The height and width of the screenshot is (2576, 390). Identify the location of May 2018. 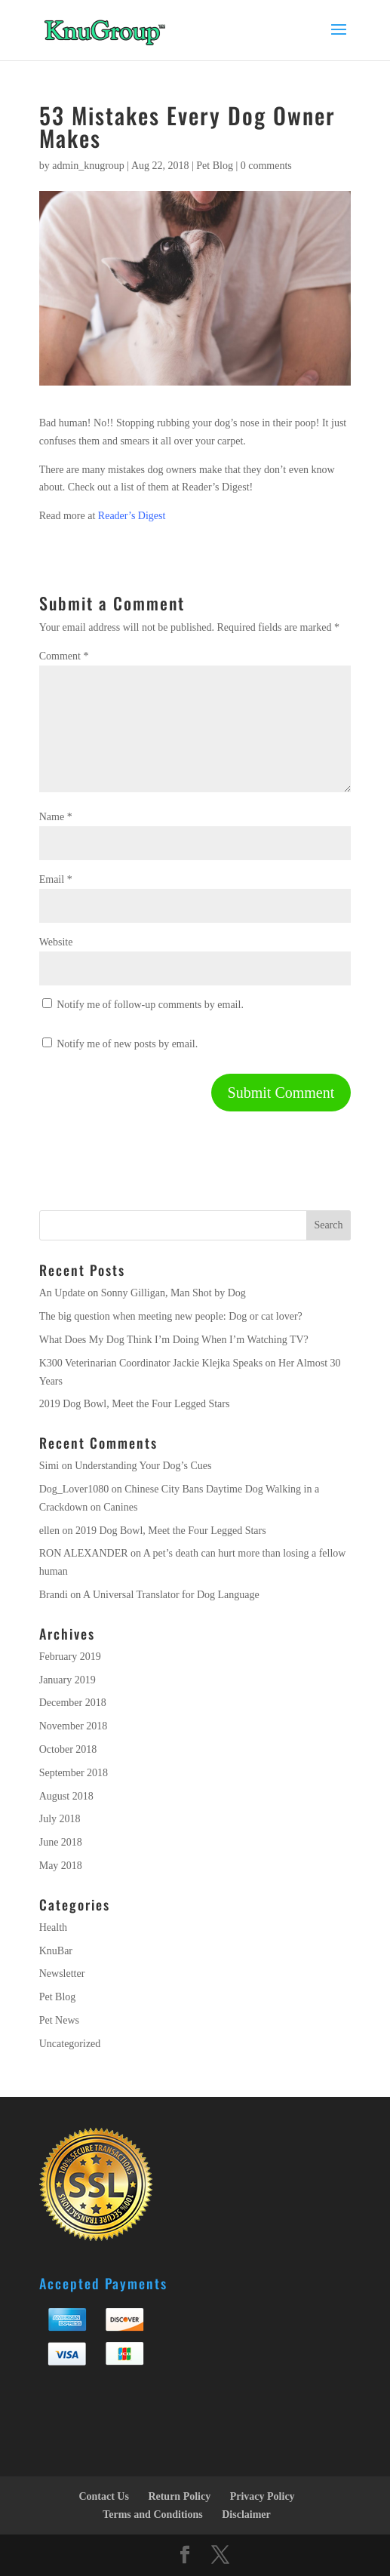
(60, 1865).